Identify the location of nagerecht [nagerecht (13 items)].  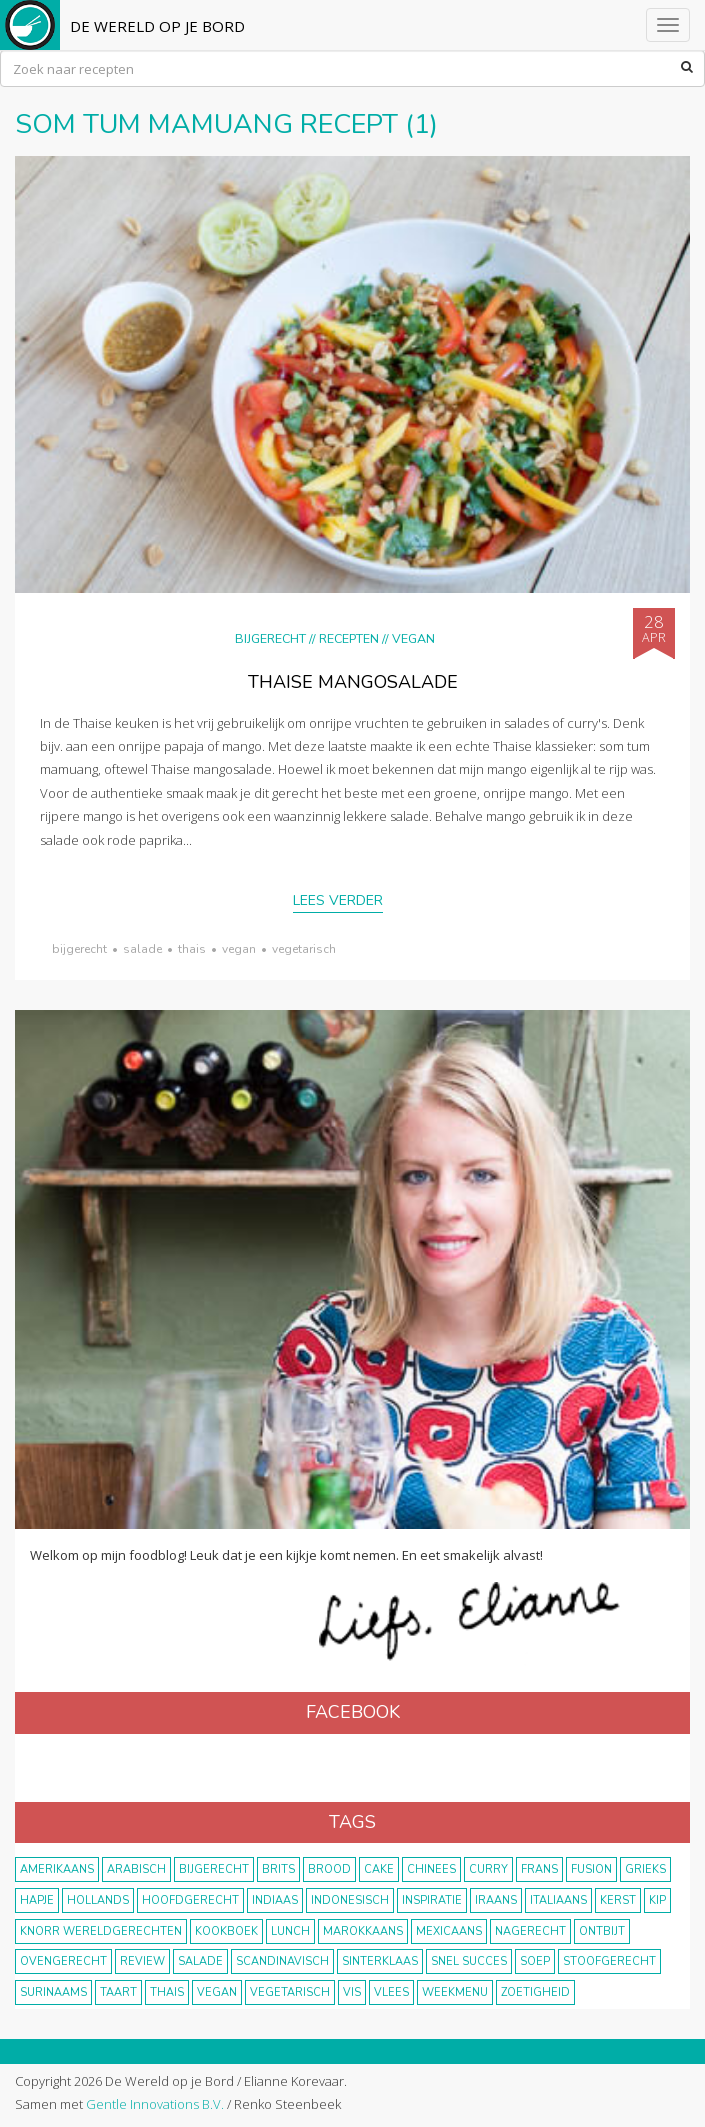
(530, 1931).